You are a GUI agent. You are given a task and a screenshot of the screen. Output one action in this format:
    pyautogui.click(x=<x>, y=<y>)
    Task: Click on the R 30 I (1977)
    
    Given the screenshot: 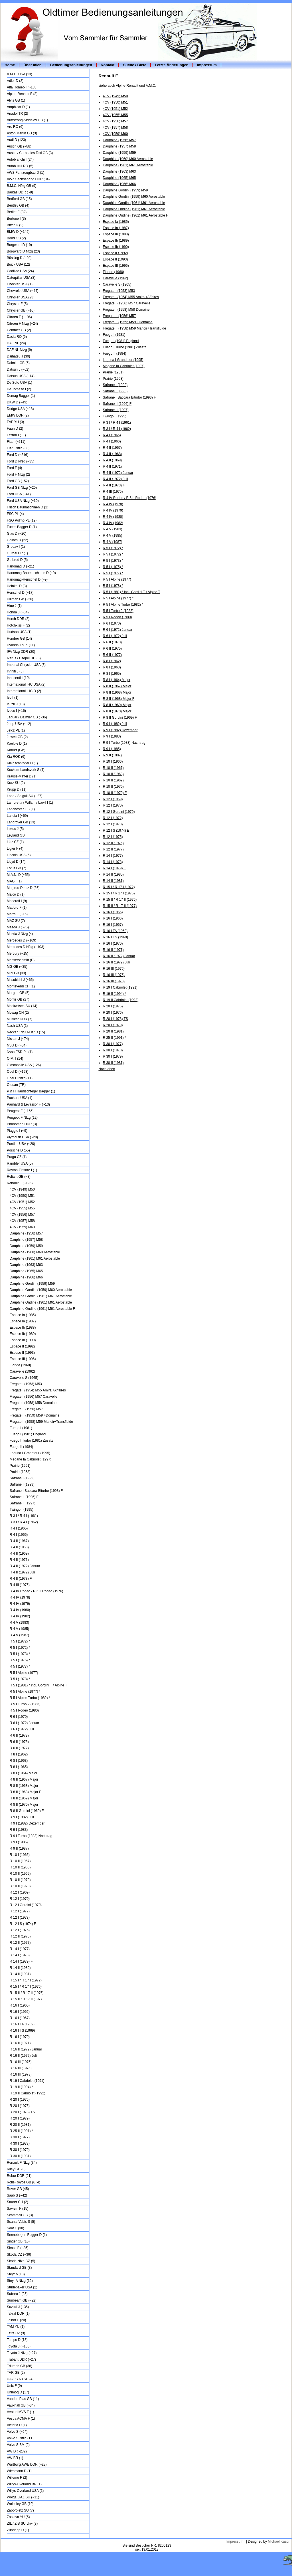 What is the action you would take?
    pyautogui.click(x=20, y=2137)
    